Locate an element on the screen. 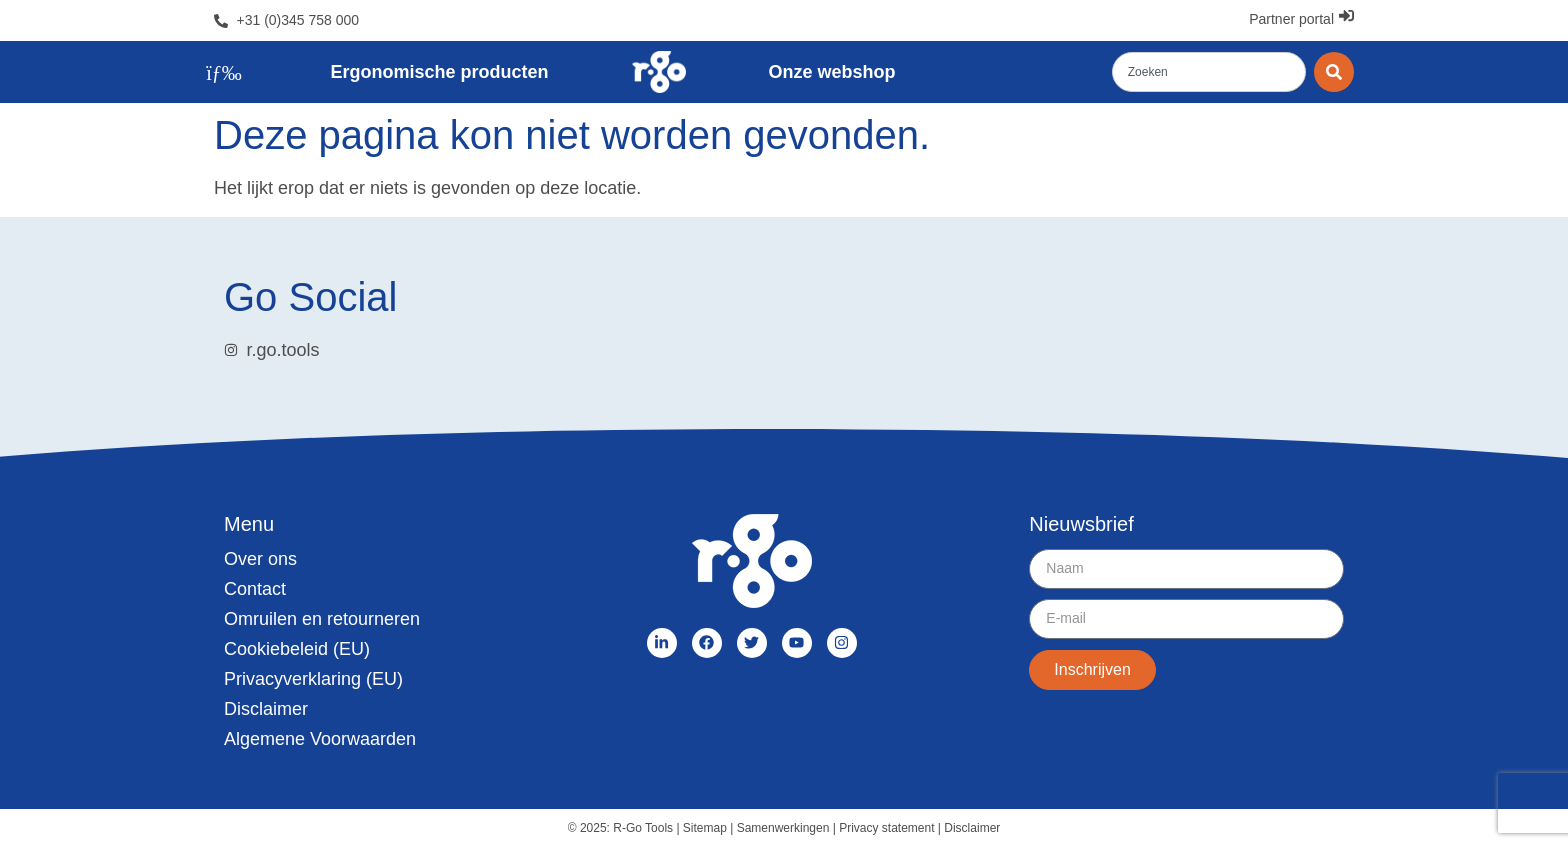  [Partner portal] is located at coordinates (1346, 15).